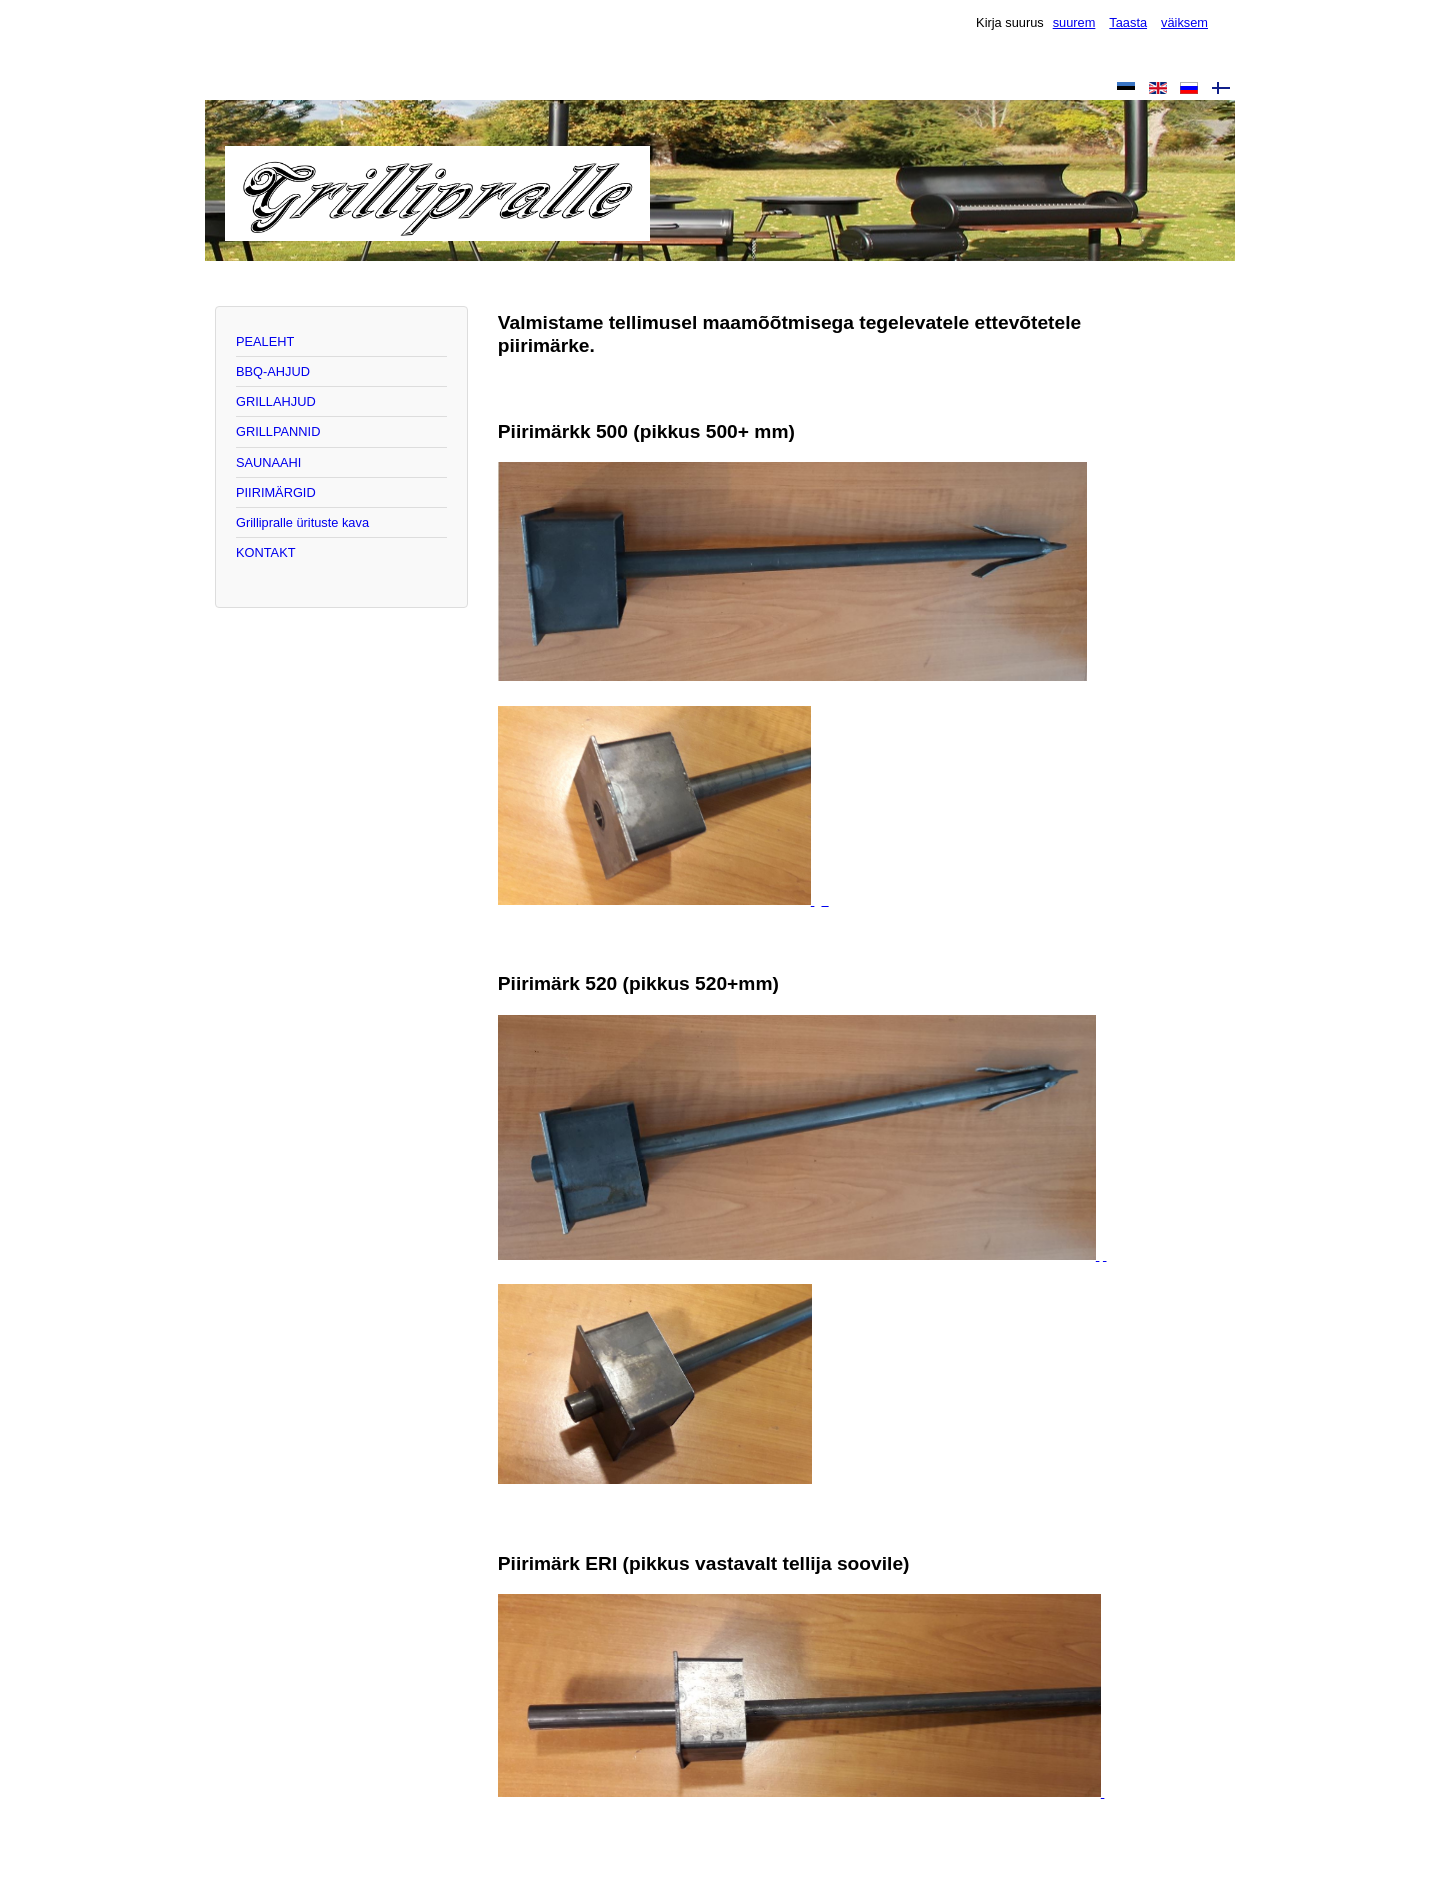 The image size is (1440, 1882). What do you see at coordinates (302, 522) in the screenshot?
I see `Grillipralle ürituste kava` at bounding box center [302, 522].